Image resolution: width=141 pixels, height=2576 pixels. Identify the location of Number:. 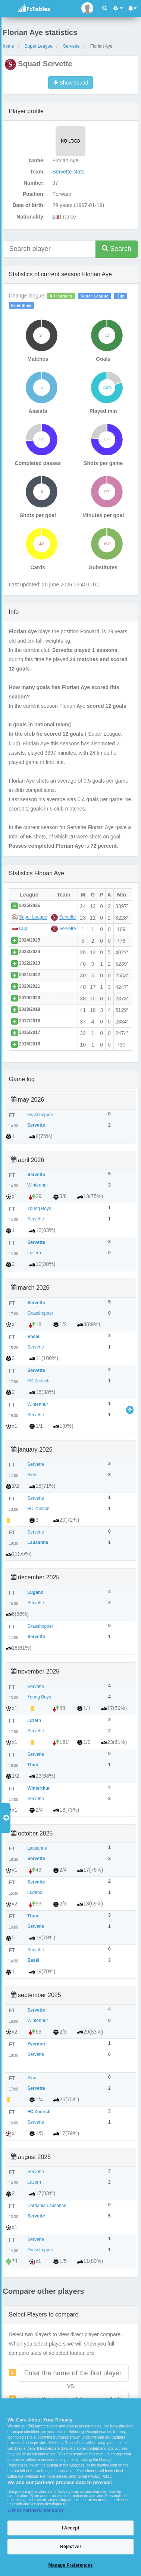
(34, 183).